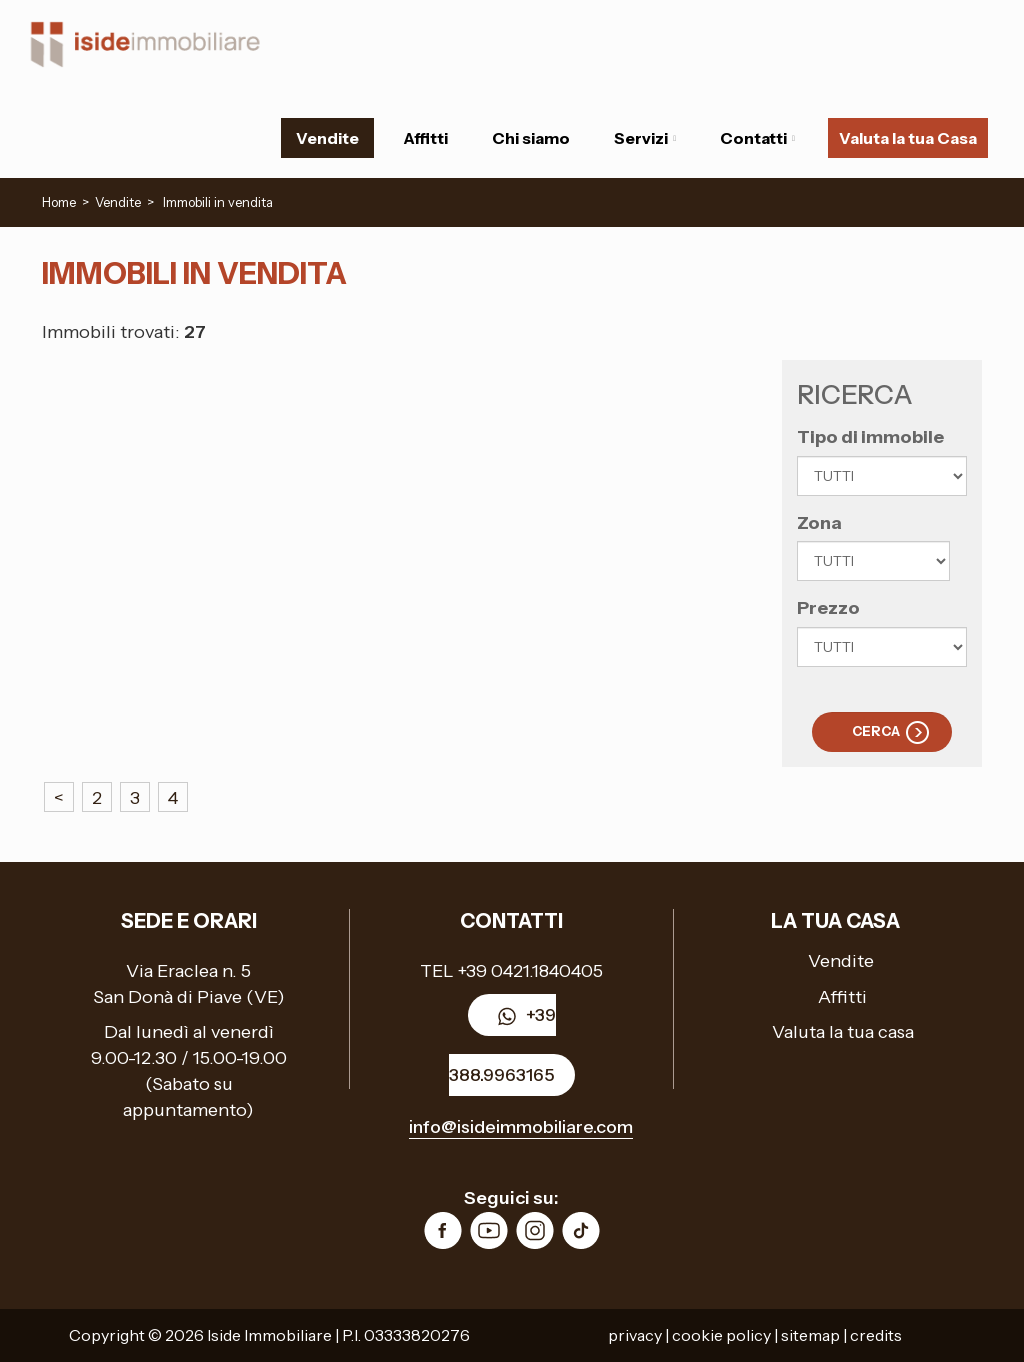 The height and width of the screenshot is (1362, 1024). What do you see at coordinates (876, 731) in the screenshot?
I see `Cerca` at bounding box center [876, 731].